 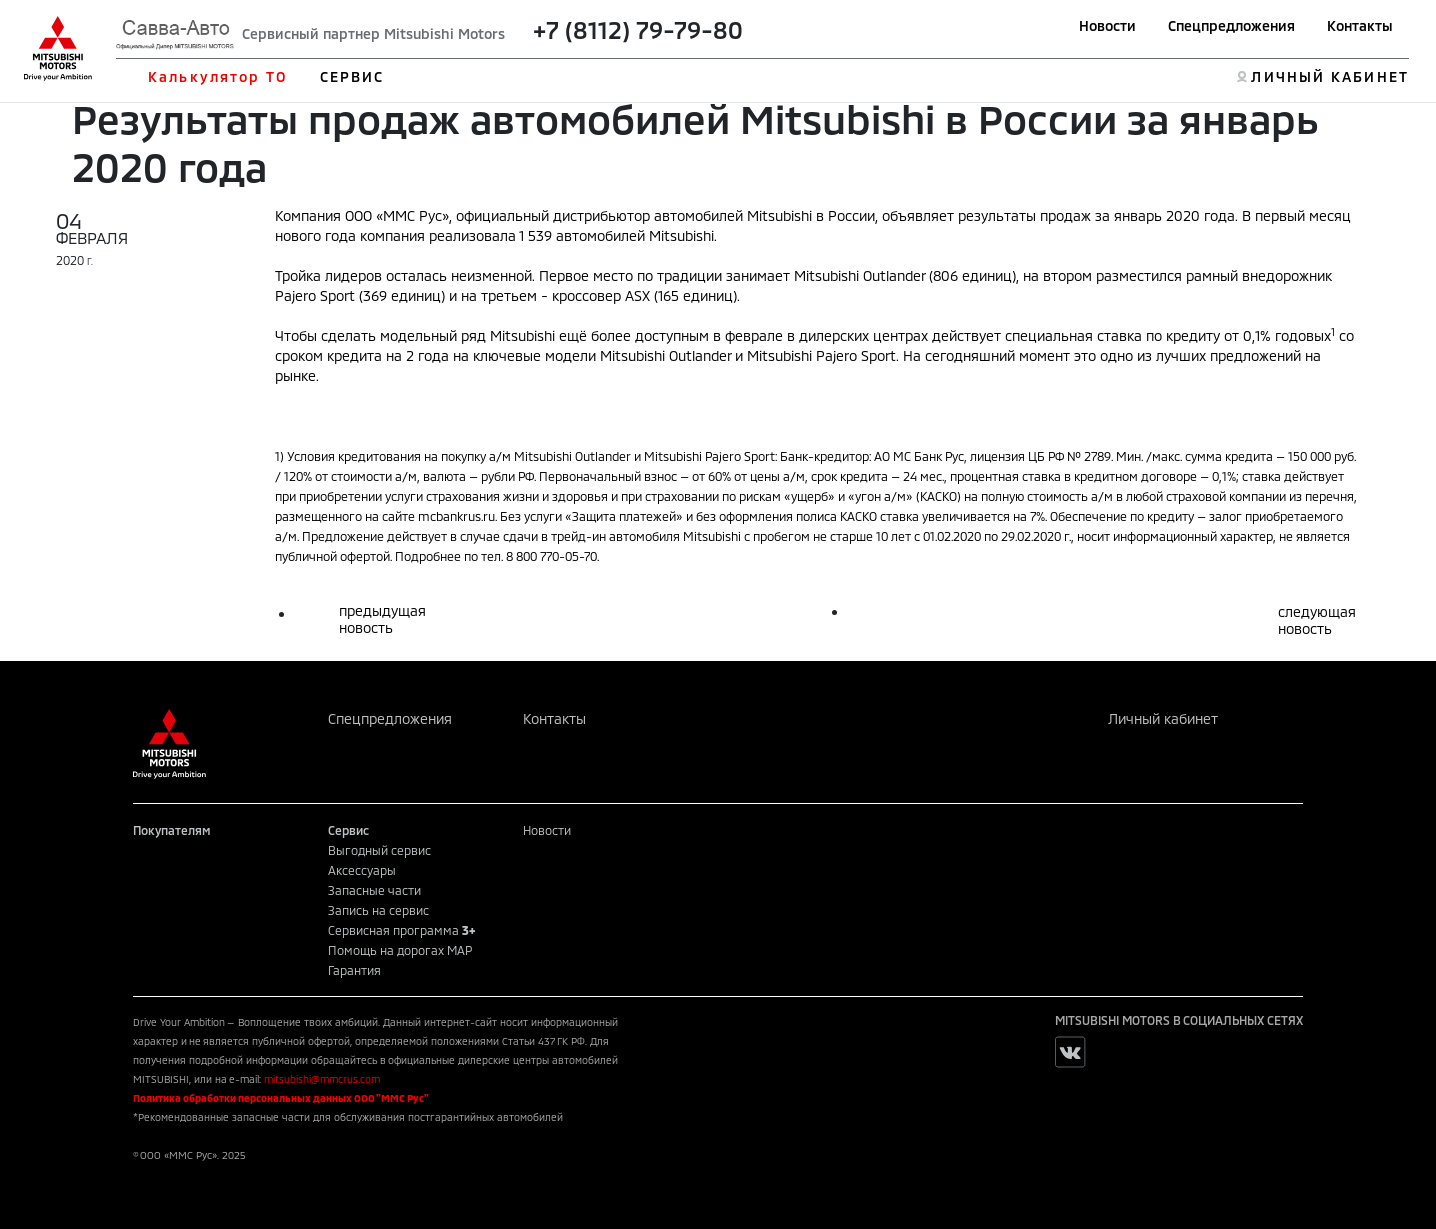 What do you see at coordinates (1231, 25) in the screenshot?
I see `Спецпредложения` at bounding box center [1231, 25].